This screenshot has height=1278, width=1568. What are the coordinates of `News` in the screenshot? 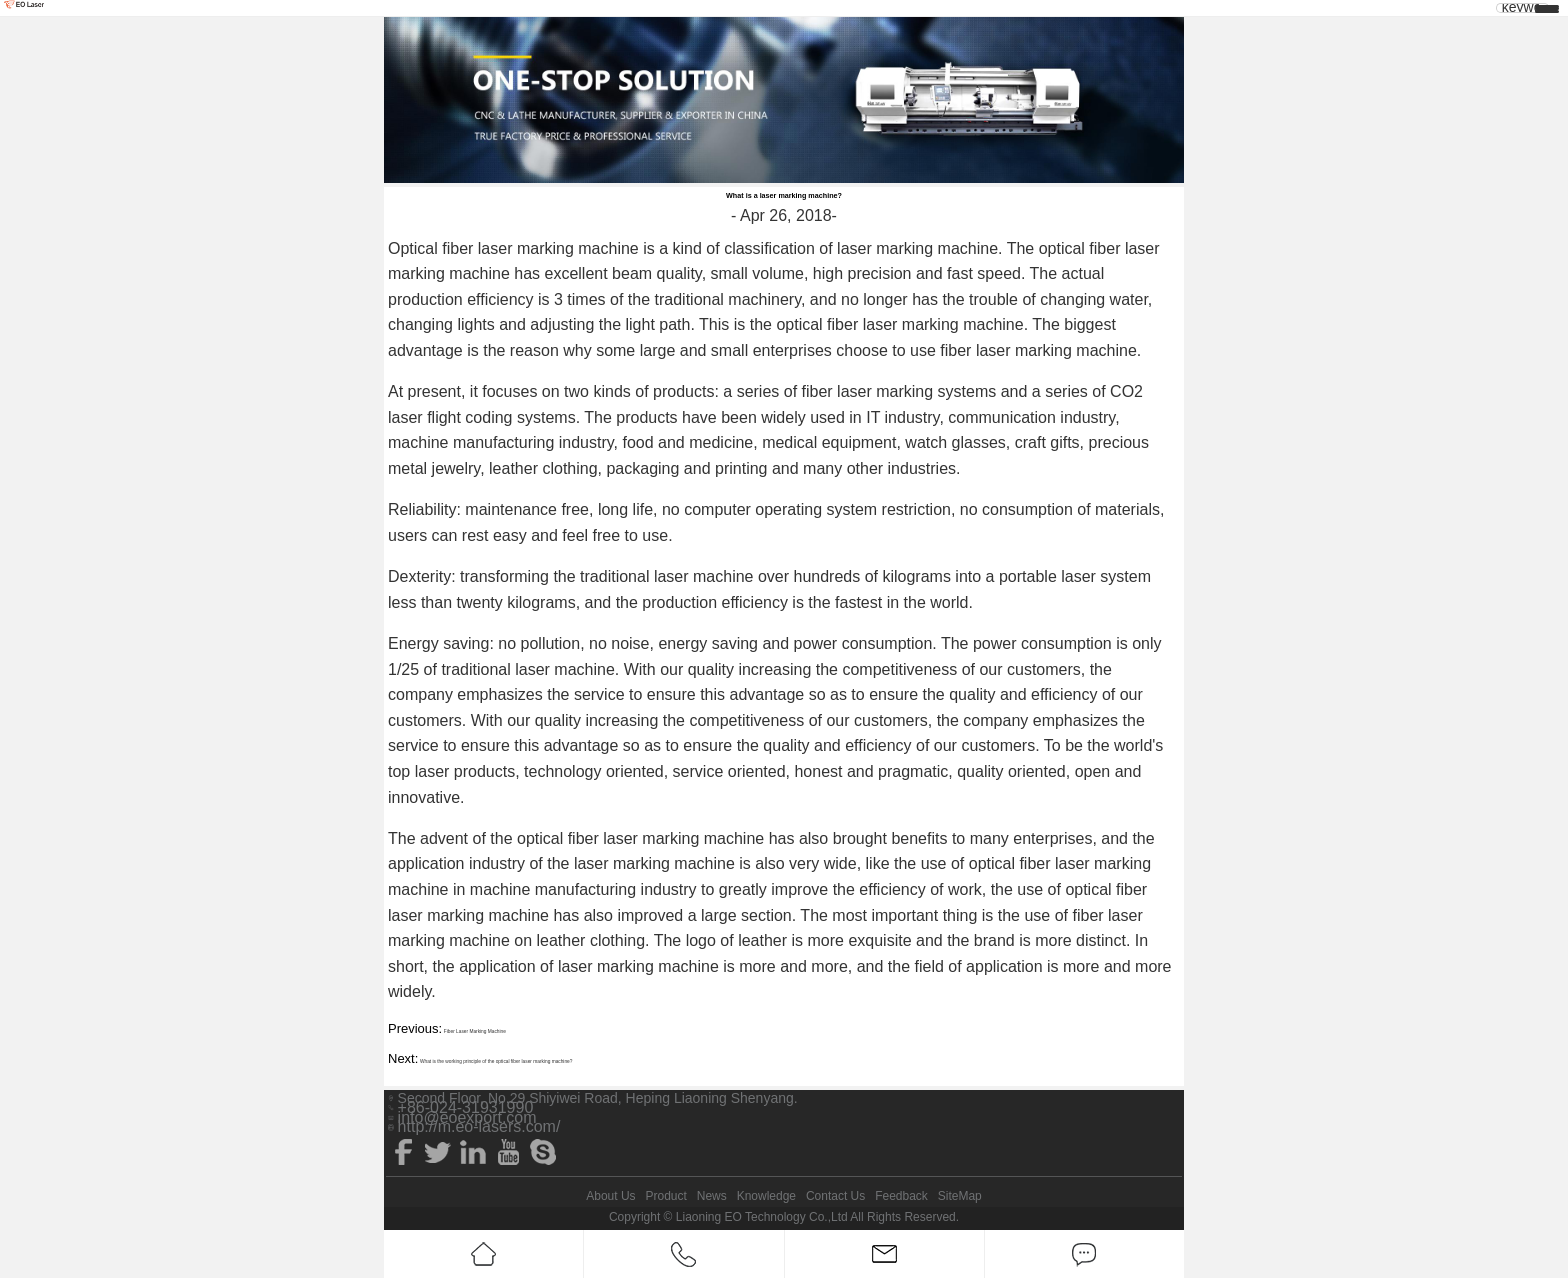 It's located at (712, 1196).